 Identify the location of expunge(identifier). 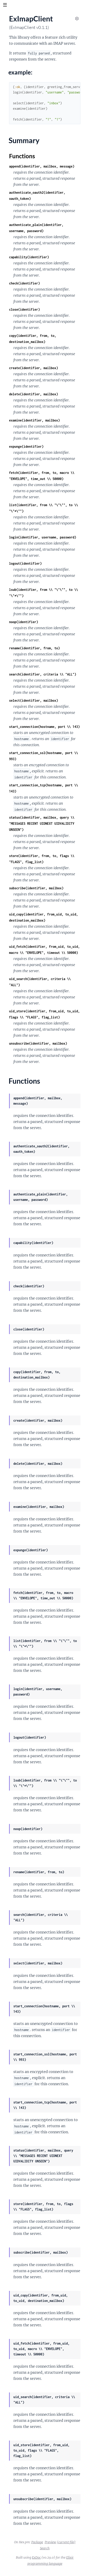
(26, 446).